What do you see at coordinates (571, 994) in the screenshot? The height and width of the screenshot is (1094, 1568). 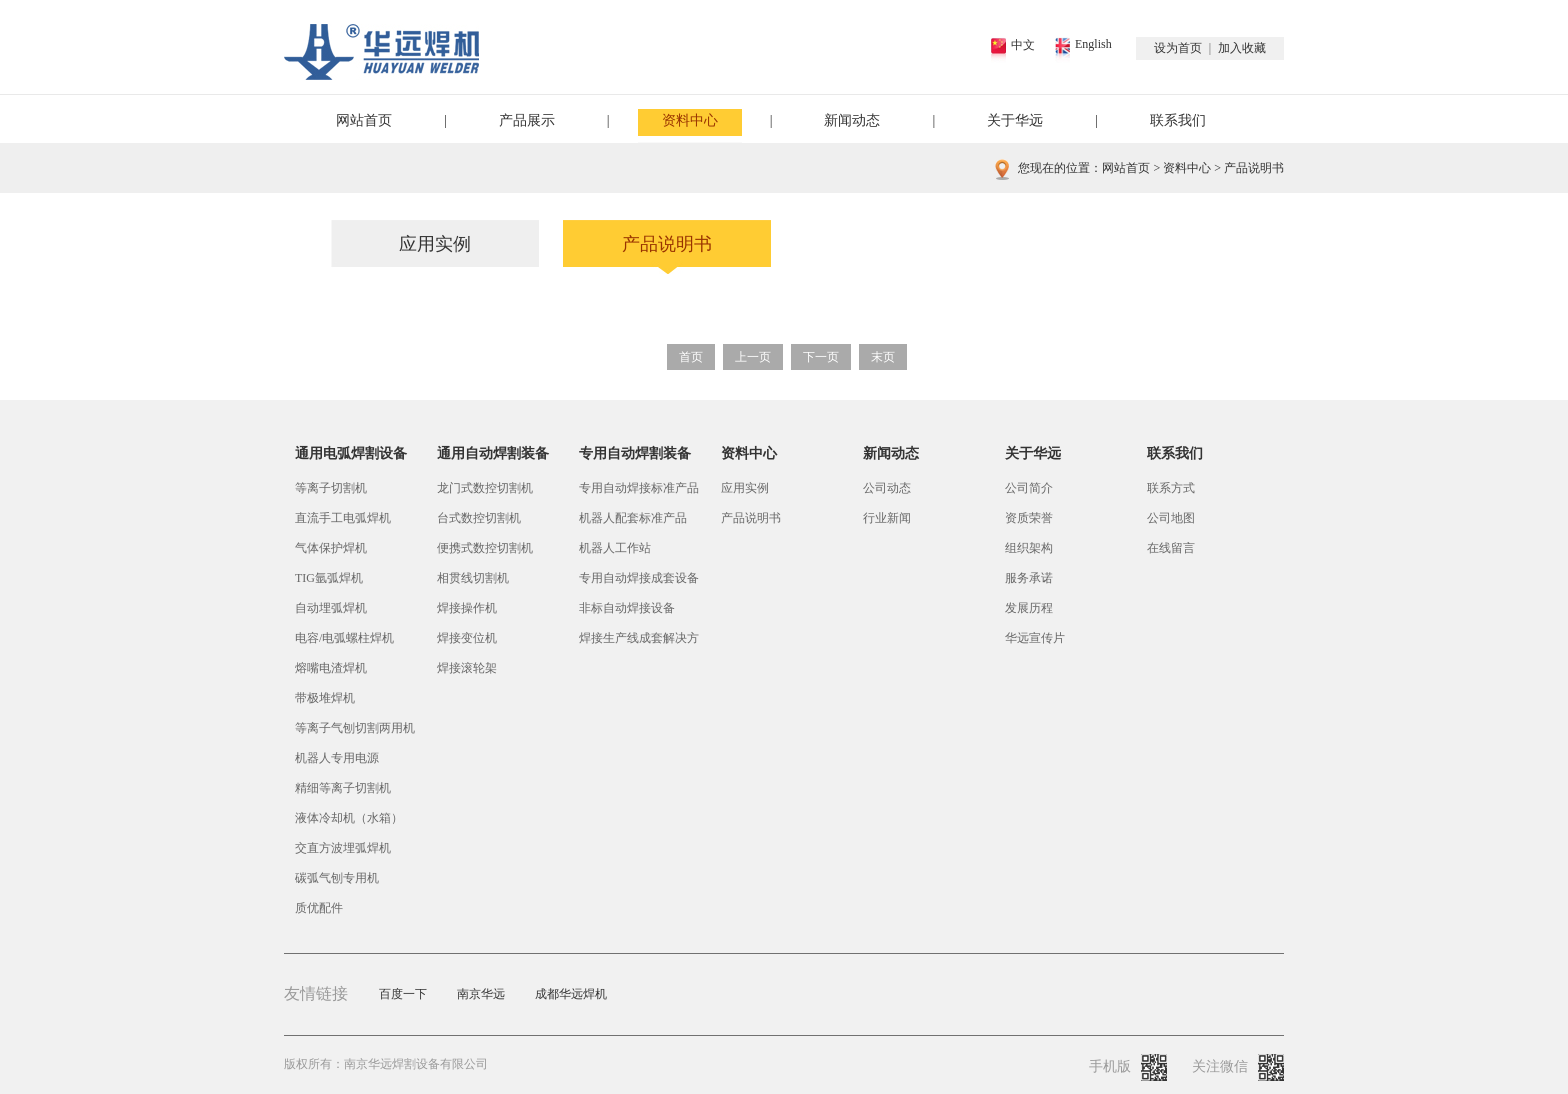 I see `成都华远焊机` at bounding box center [571, 994].